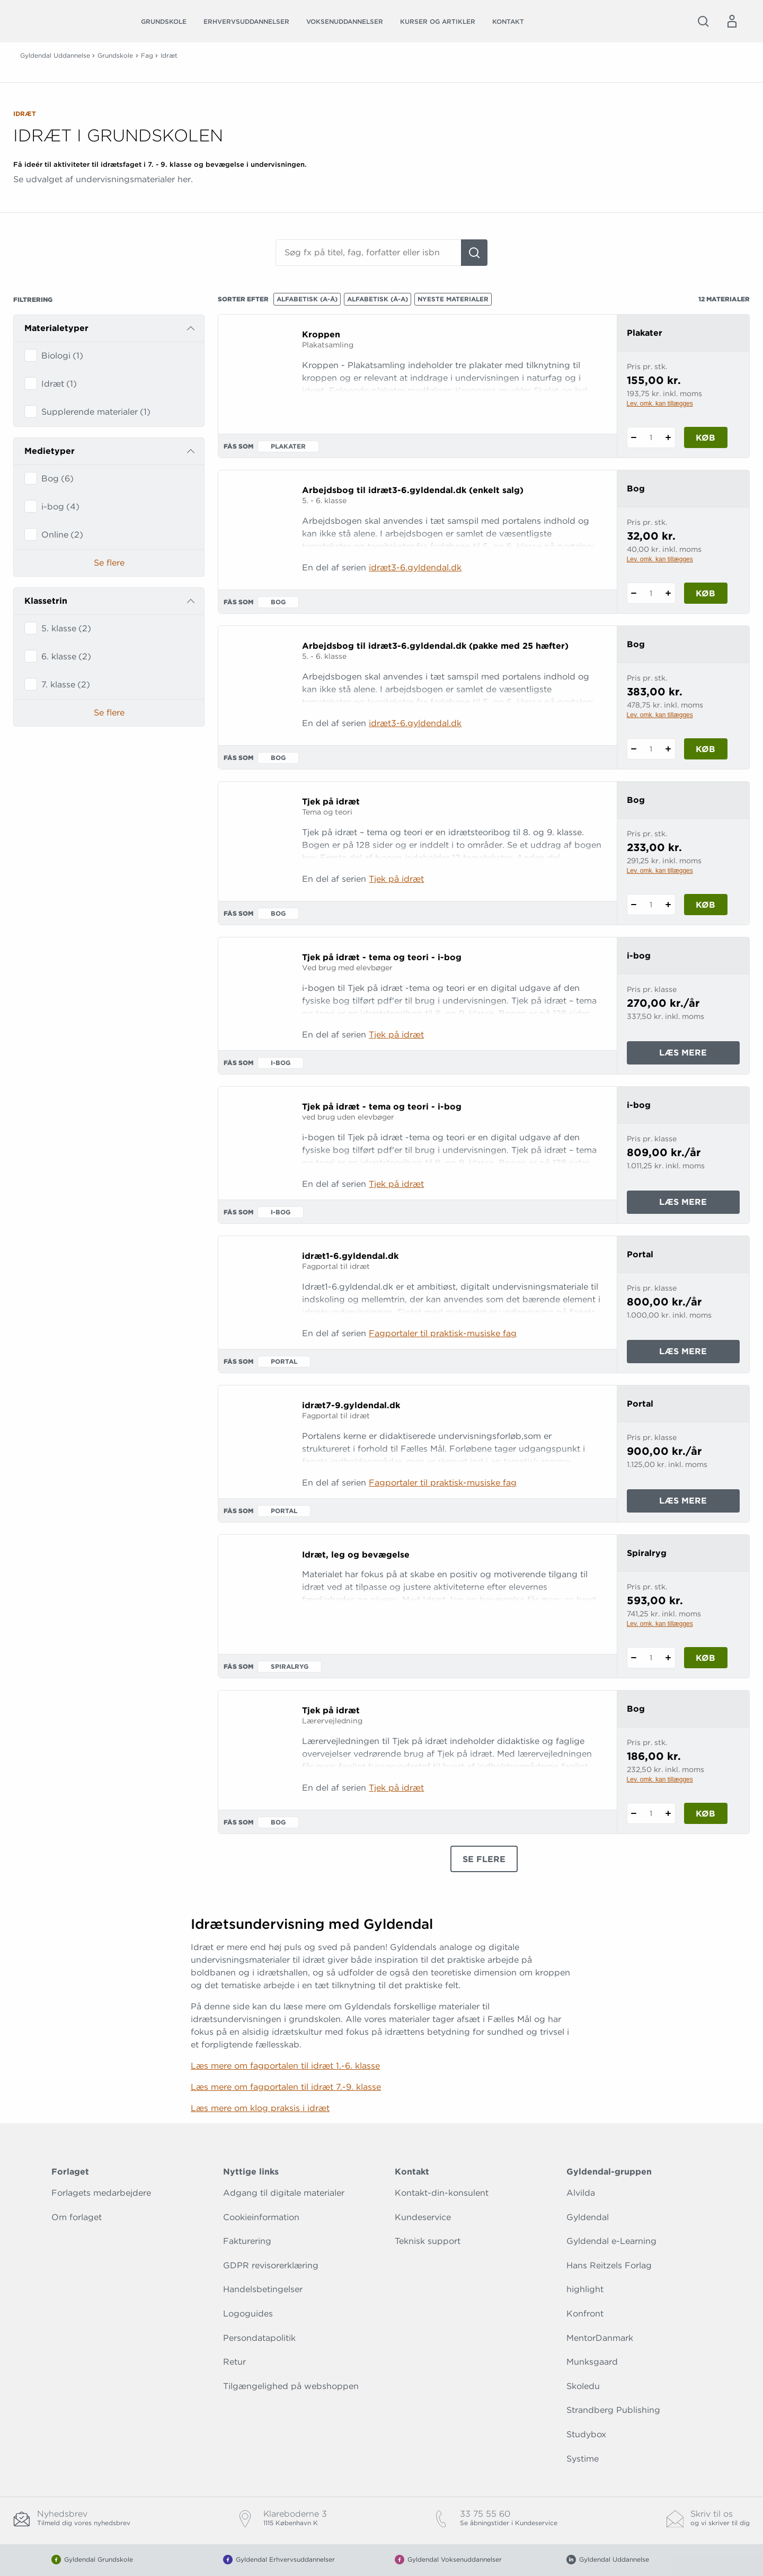 Image resolution: width=763 pixels, height=2576 pixels. What do you see at coordinates (344, 21) in the screenshot?
I see `Voksenuddannelser` at bounding box center [344, 21].